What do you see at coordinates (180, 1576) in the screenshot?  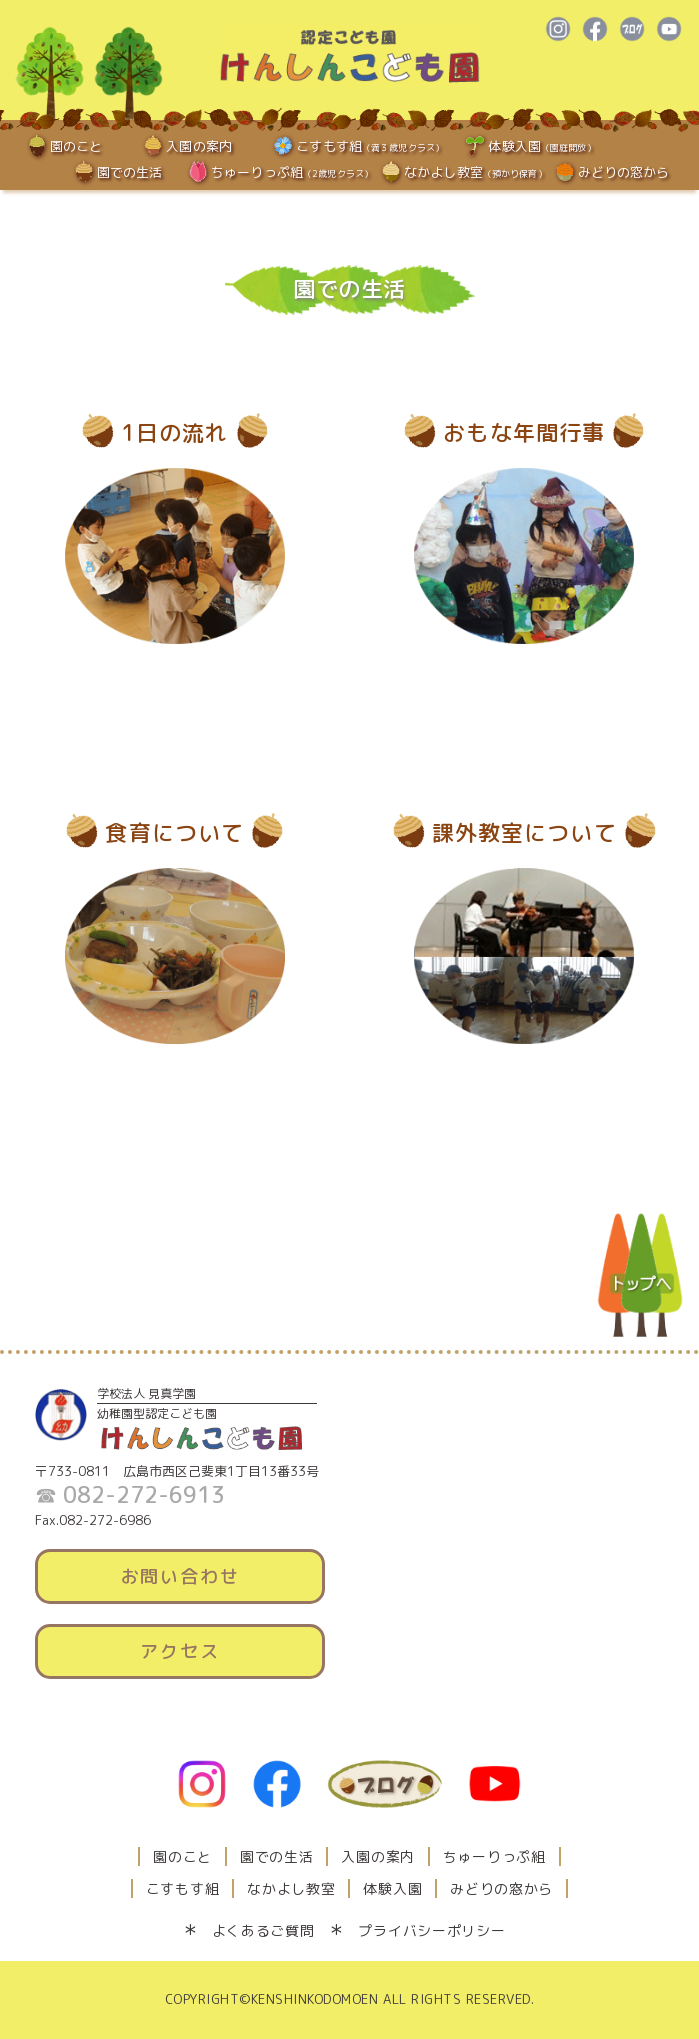 I see `お問い合わせ` at bounding box center [180, 1576].